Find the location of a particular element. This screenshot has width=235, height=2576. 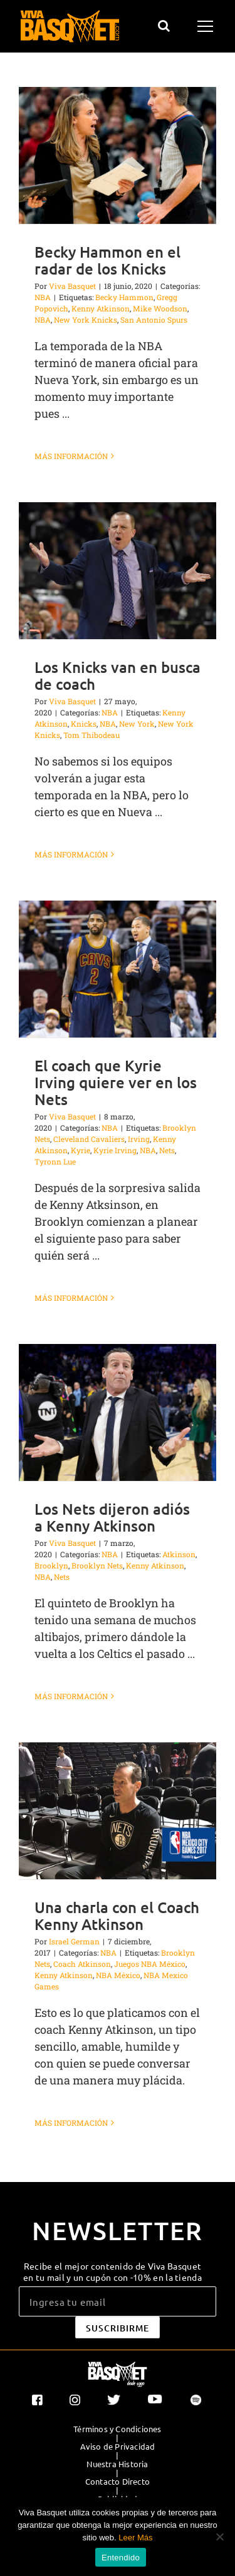

New York is located at coordinates (137, 724).